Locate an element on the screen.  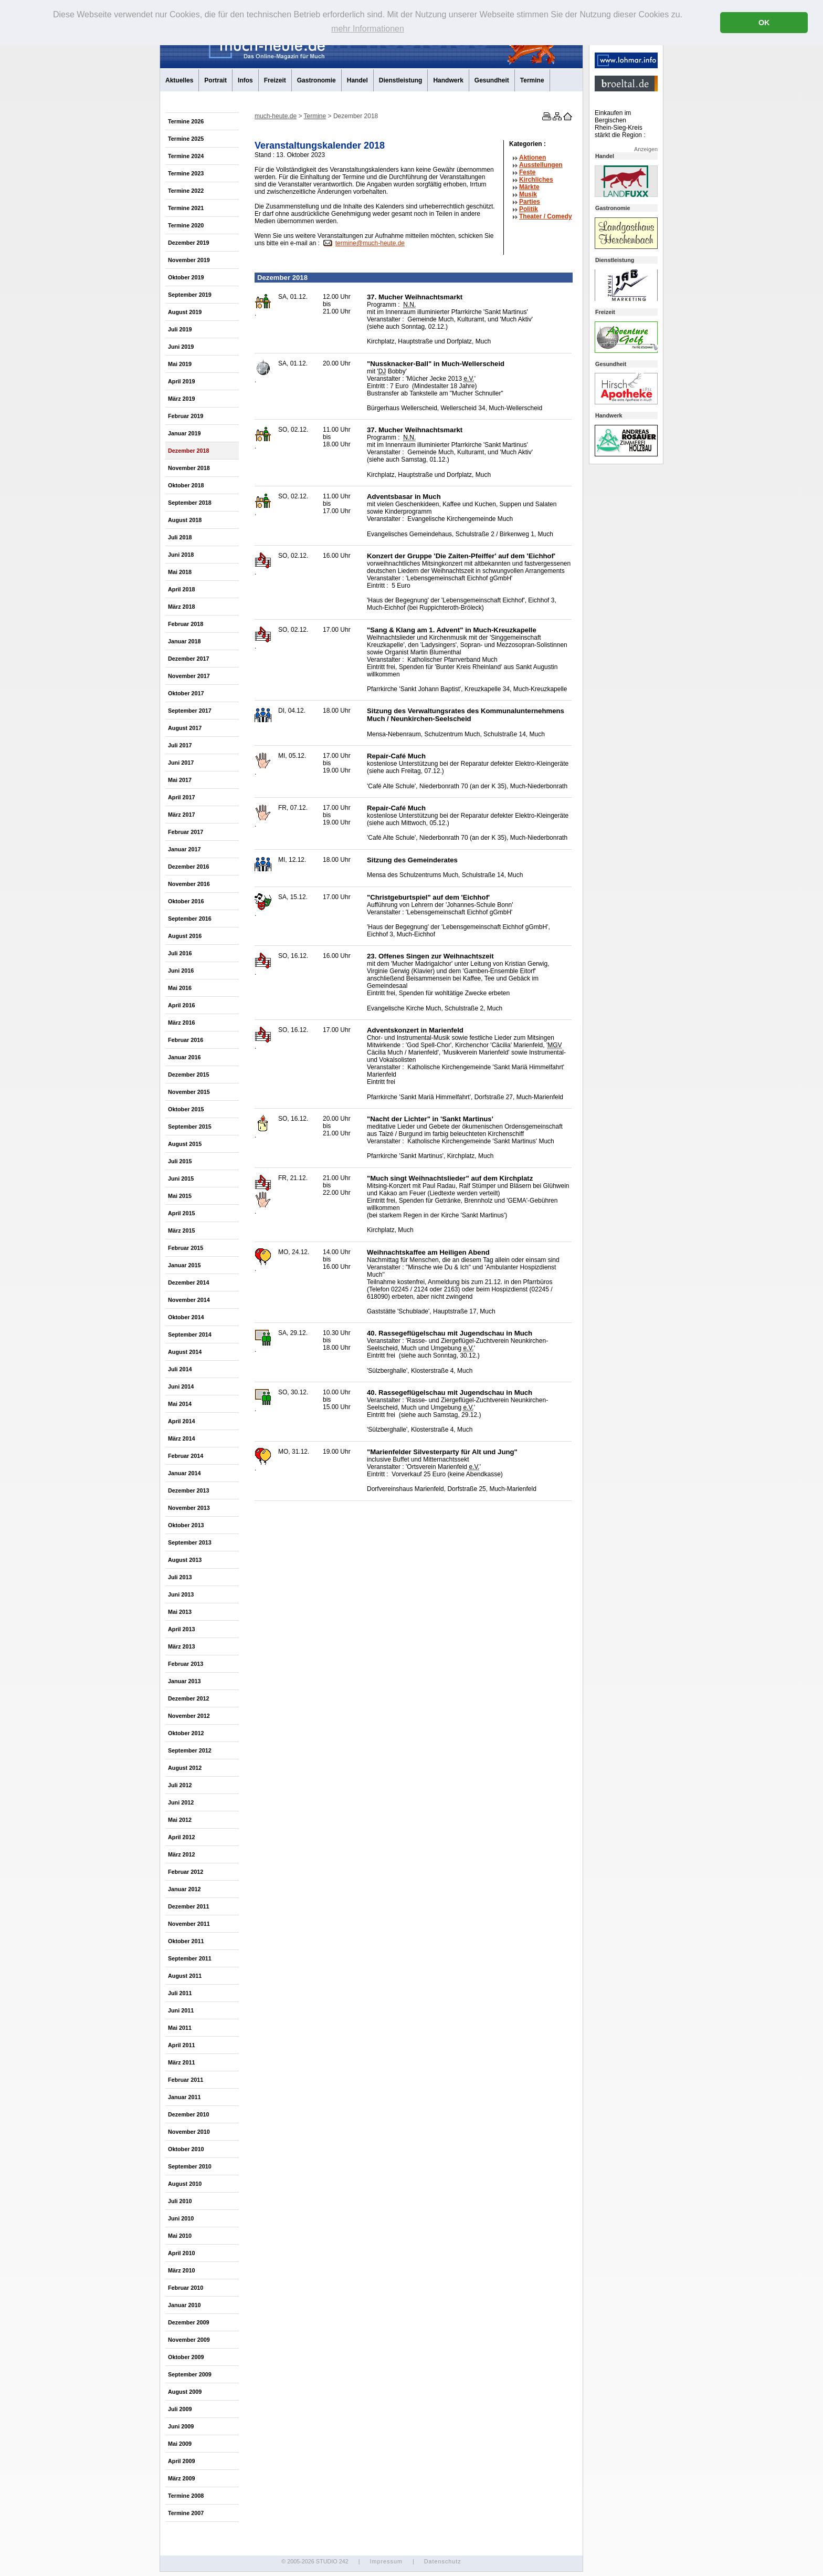
Oktober 2015 is located at coordinates (186, 1109).